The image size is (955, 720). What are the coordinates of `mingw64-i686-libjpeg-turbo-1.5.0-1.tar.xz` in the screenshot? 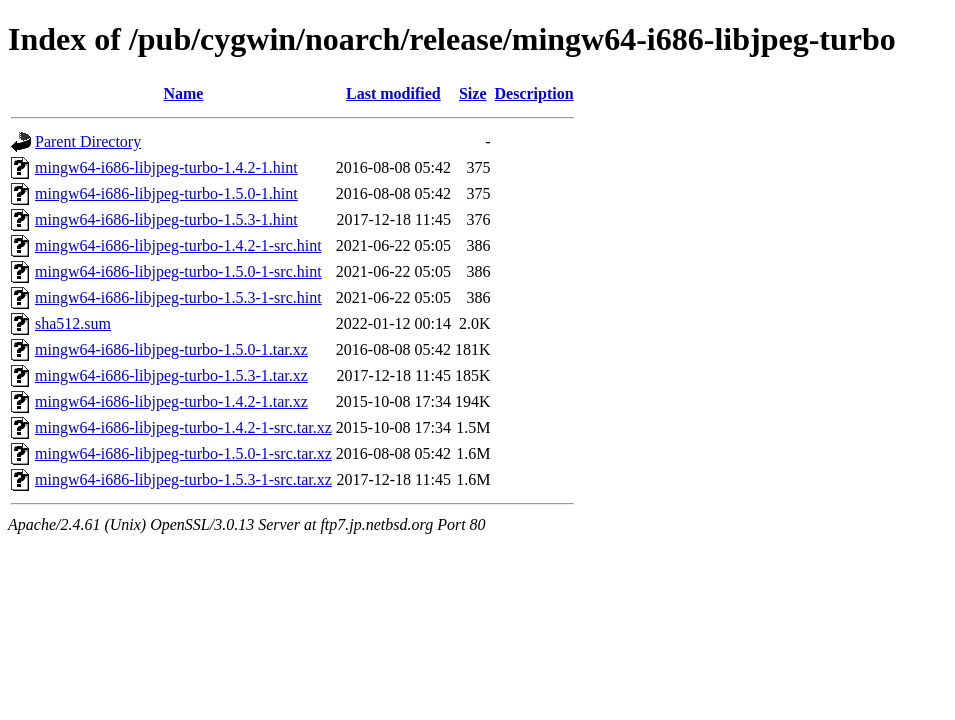 It's located at (171, 349).